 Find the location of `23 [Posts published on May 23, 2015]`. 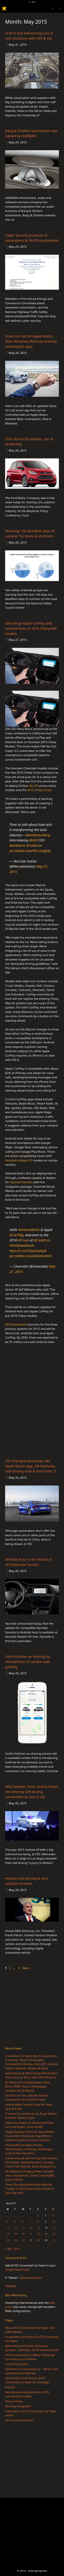

23 [Posts published on May 23, 2015] is located at coordinates (46, 2233).